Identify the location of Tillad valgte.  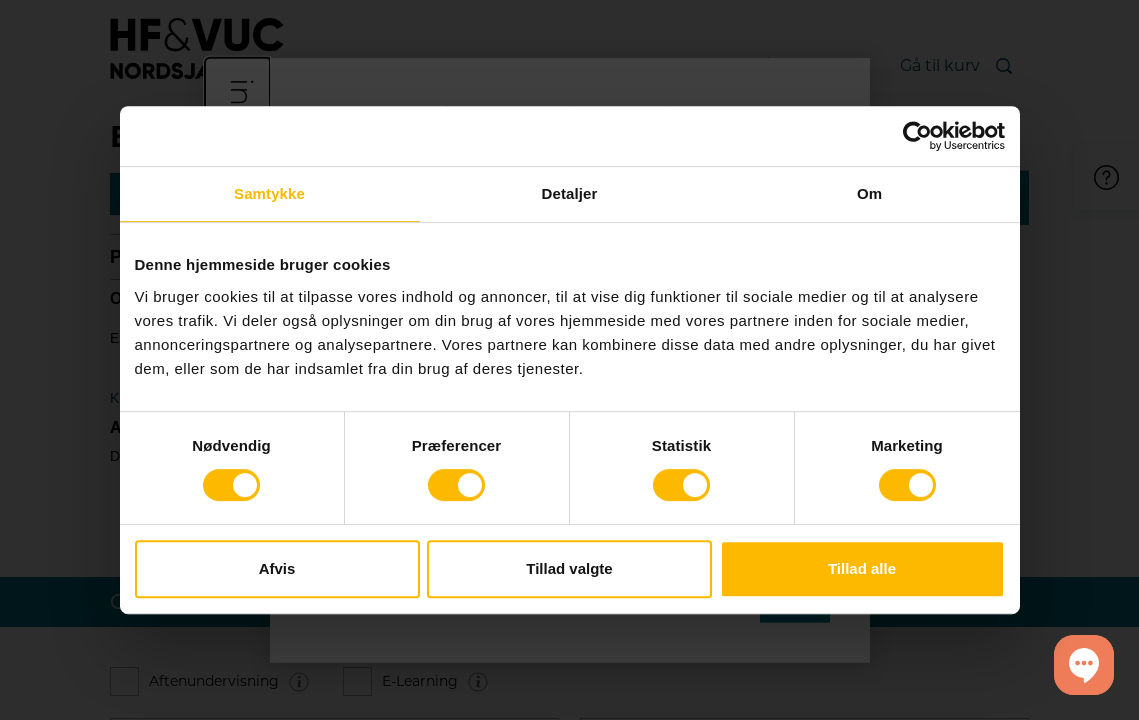
(569, 568).